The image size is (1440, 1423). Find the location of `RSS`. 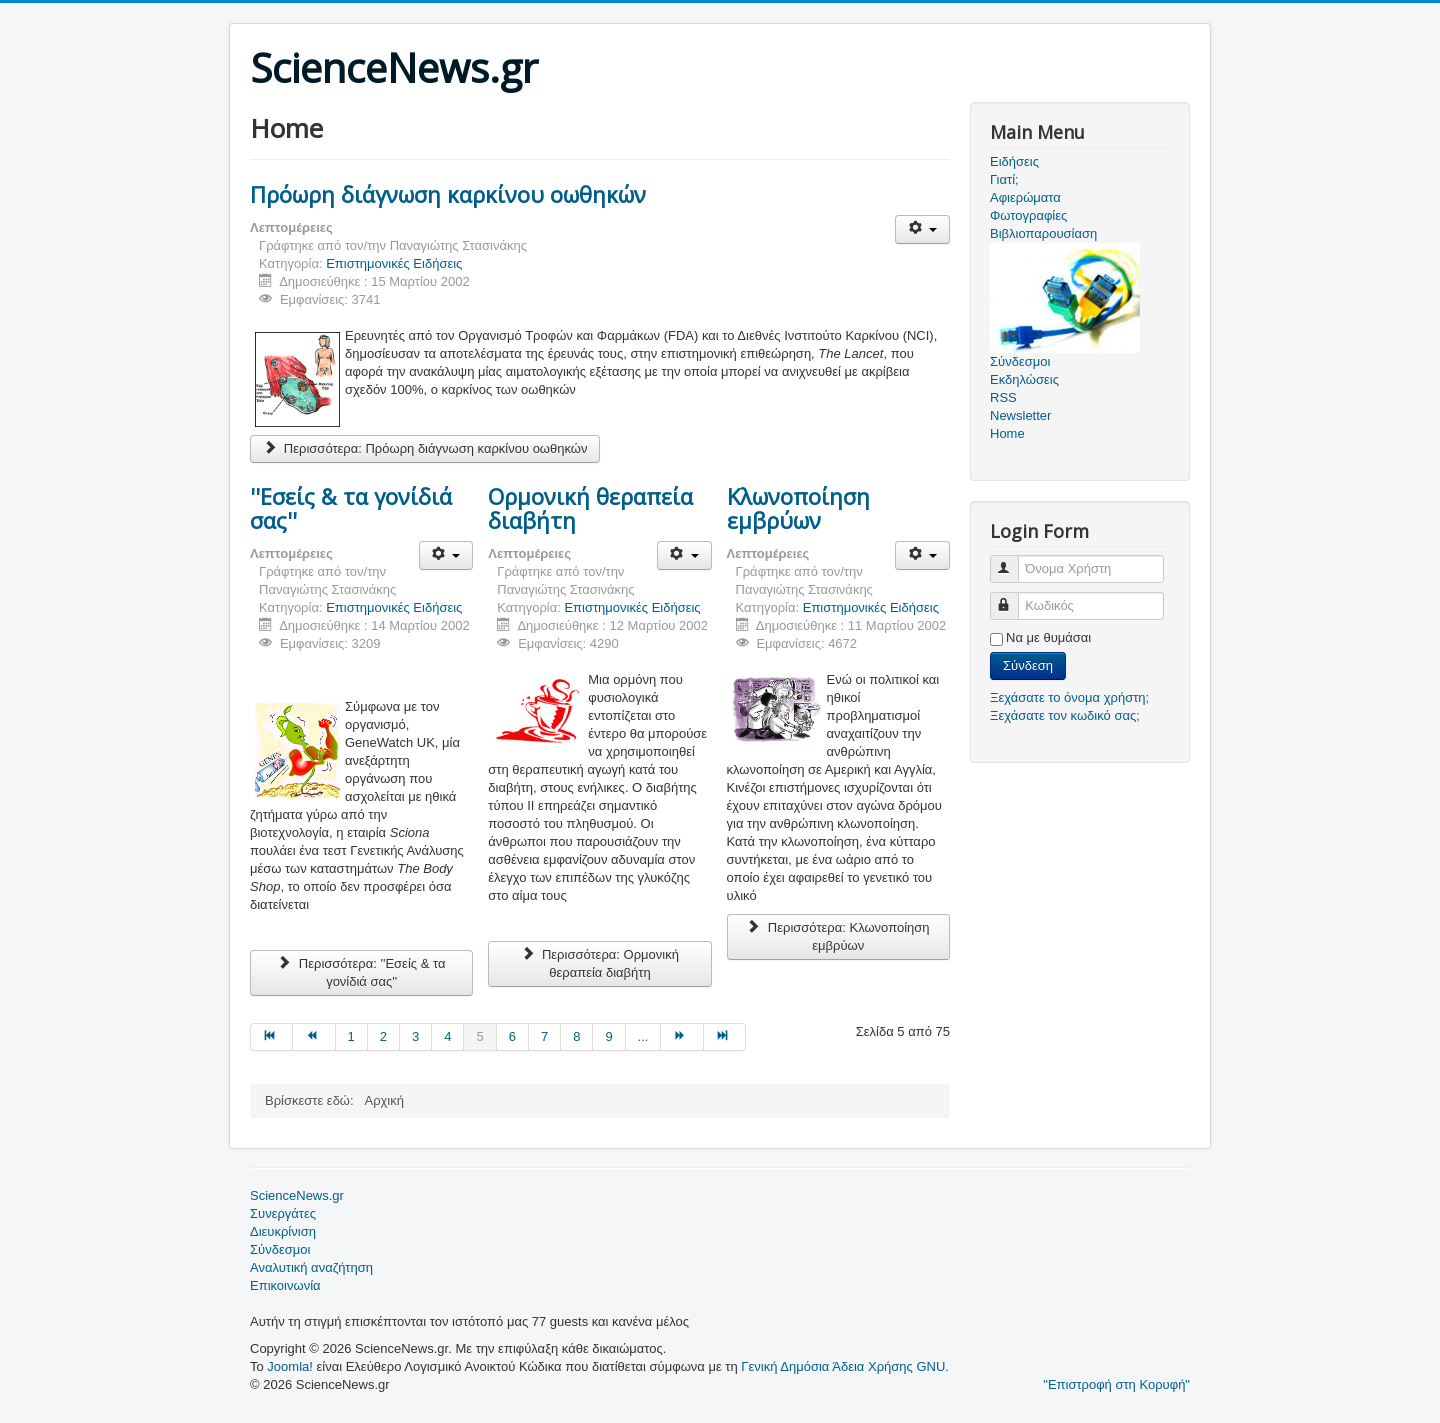

RSS is located at coordinates (1003, 397).